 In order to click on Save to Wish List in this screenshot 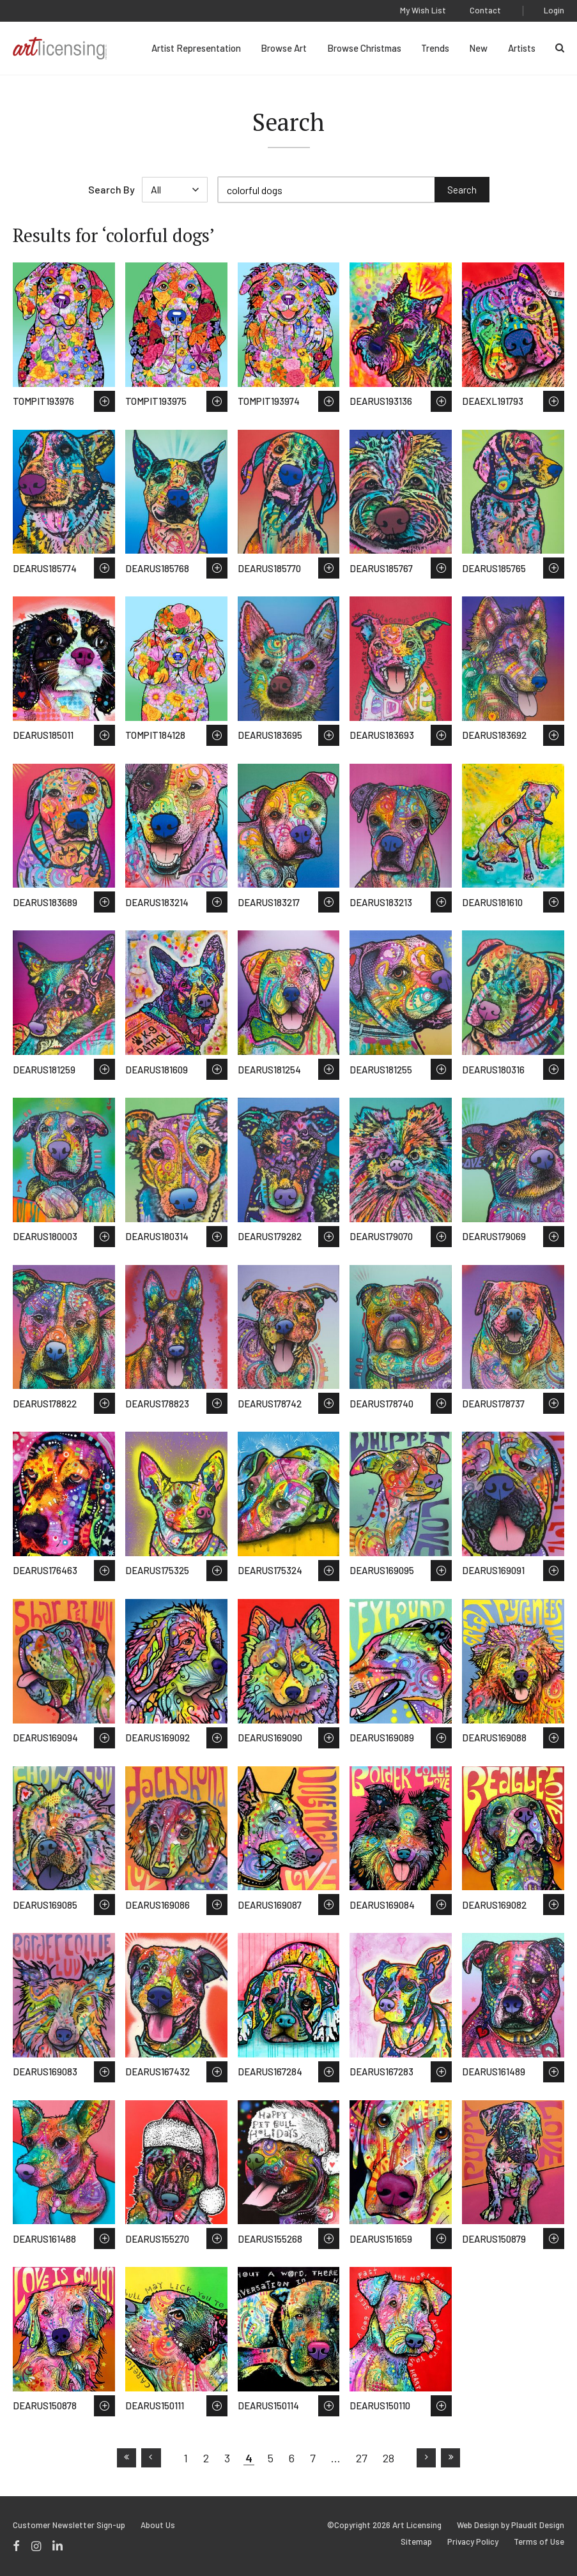, I will do `click(104, 401)`.